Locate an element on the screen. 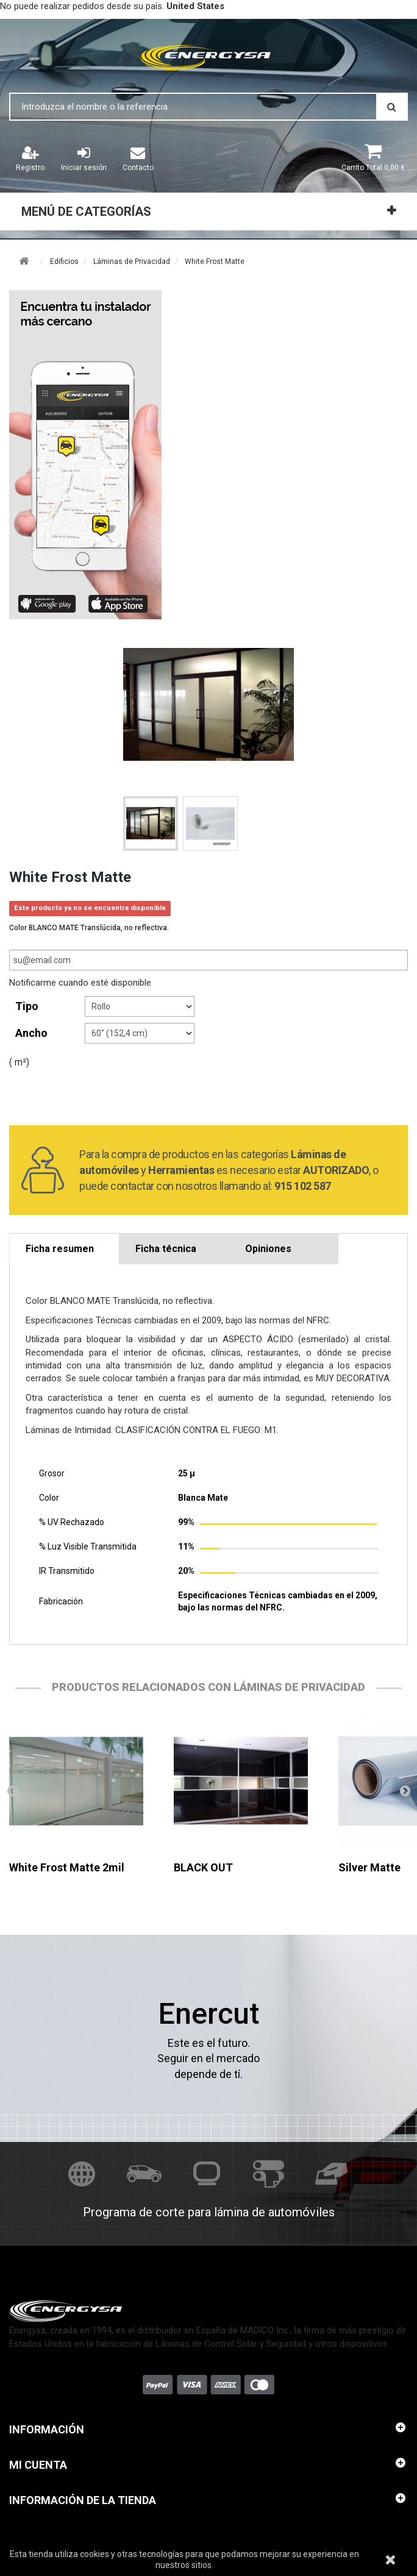  Ancho is located at coordinates (32, 1032).